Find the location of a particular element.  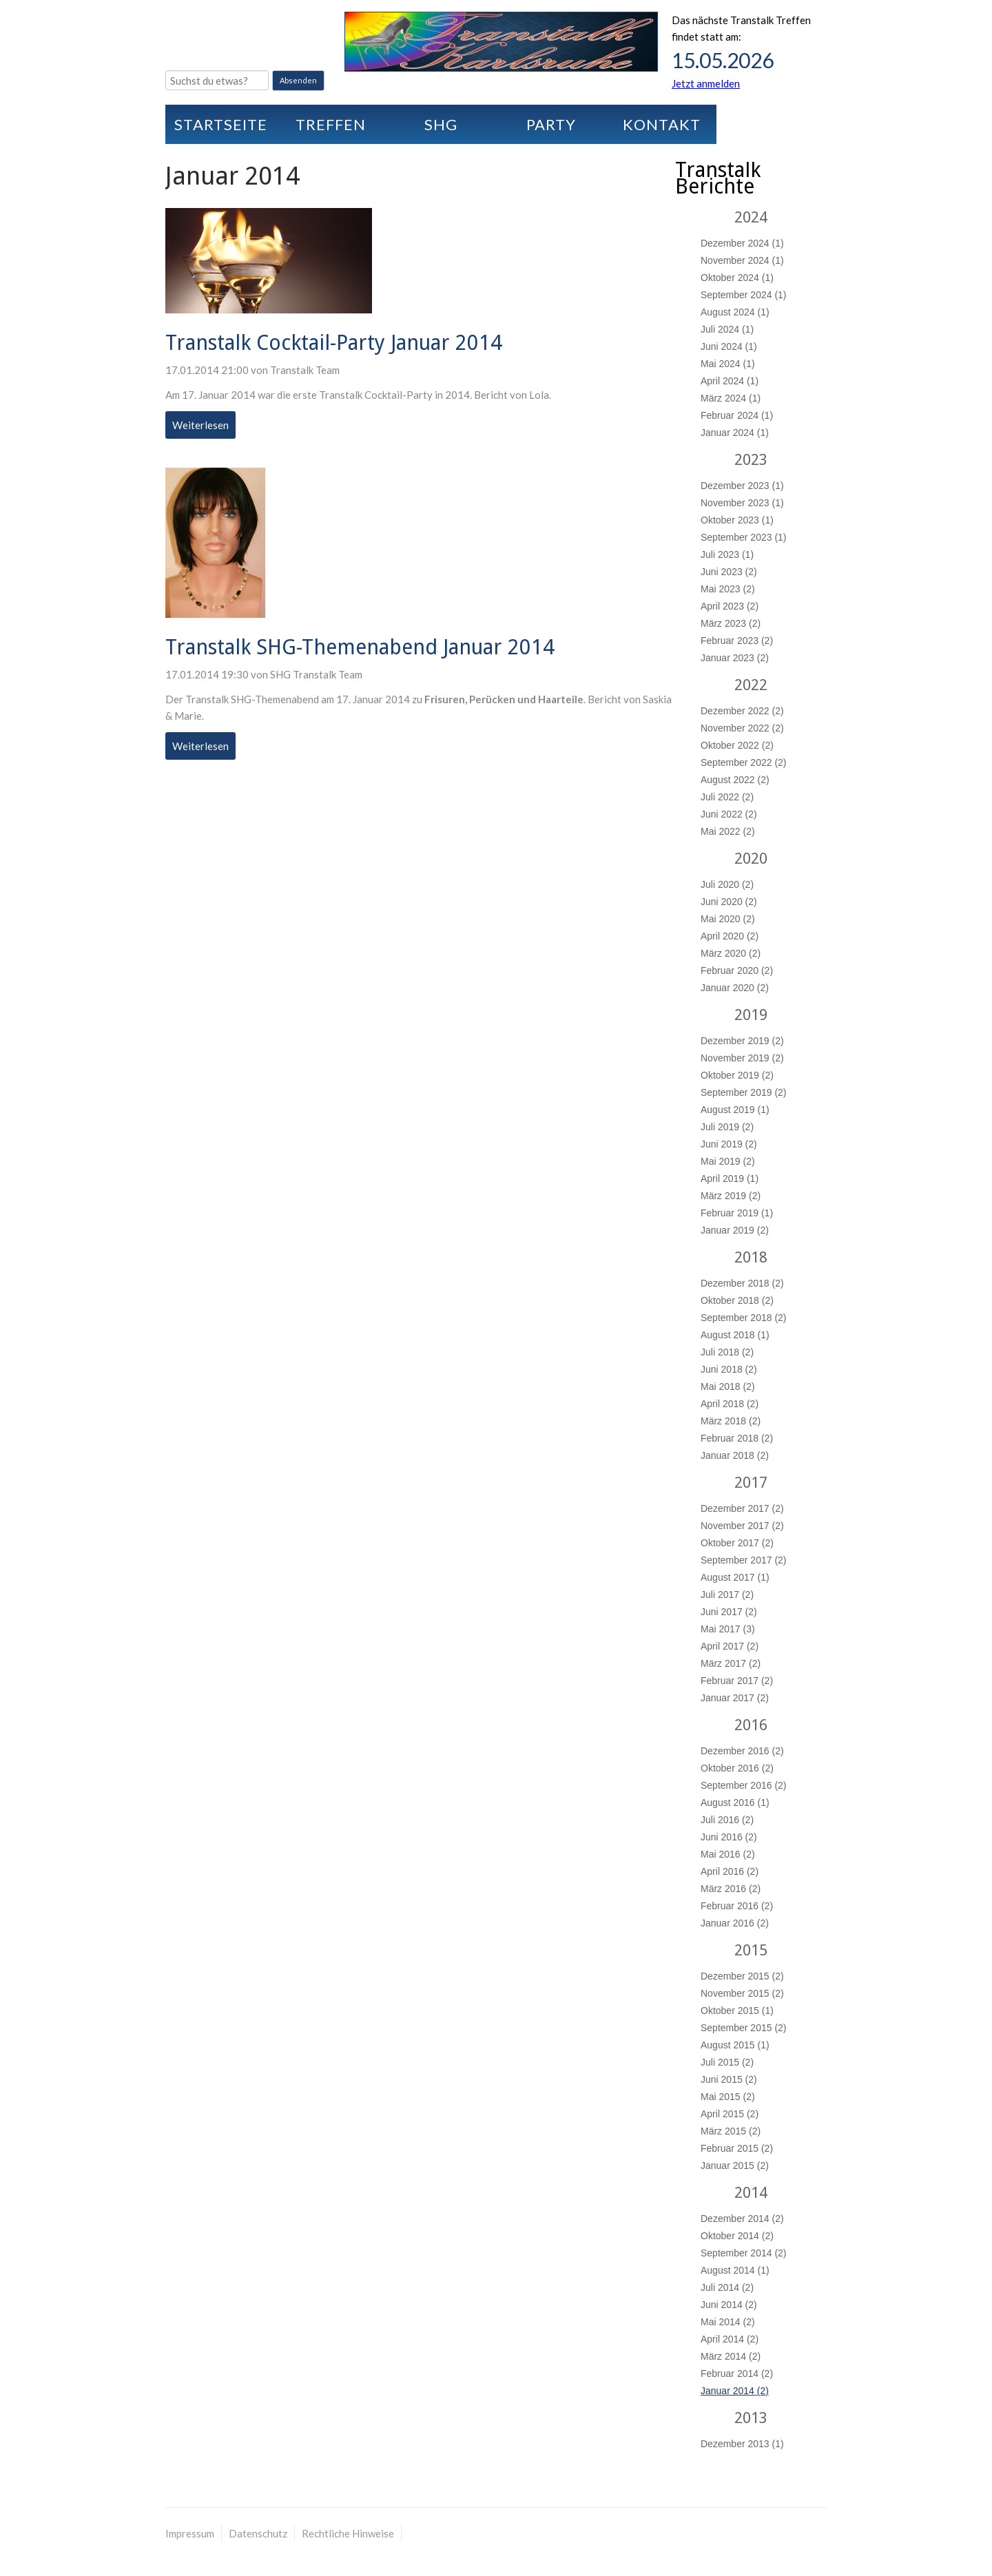

Mai 2016 (2) is located at coordinates (728, 1854).